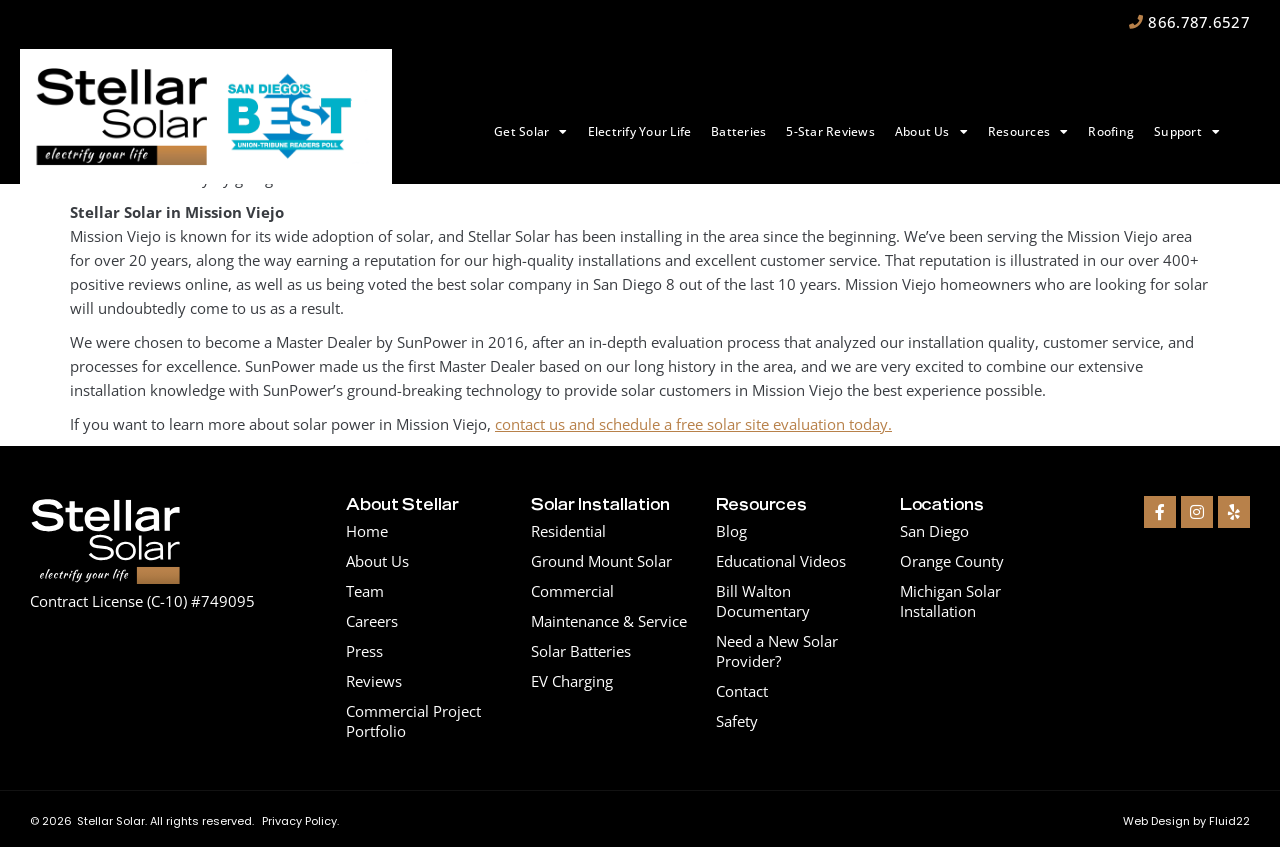  I want to click on Blog, so click(731, 531).